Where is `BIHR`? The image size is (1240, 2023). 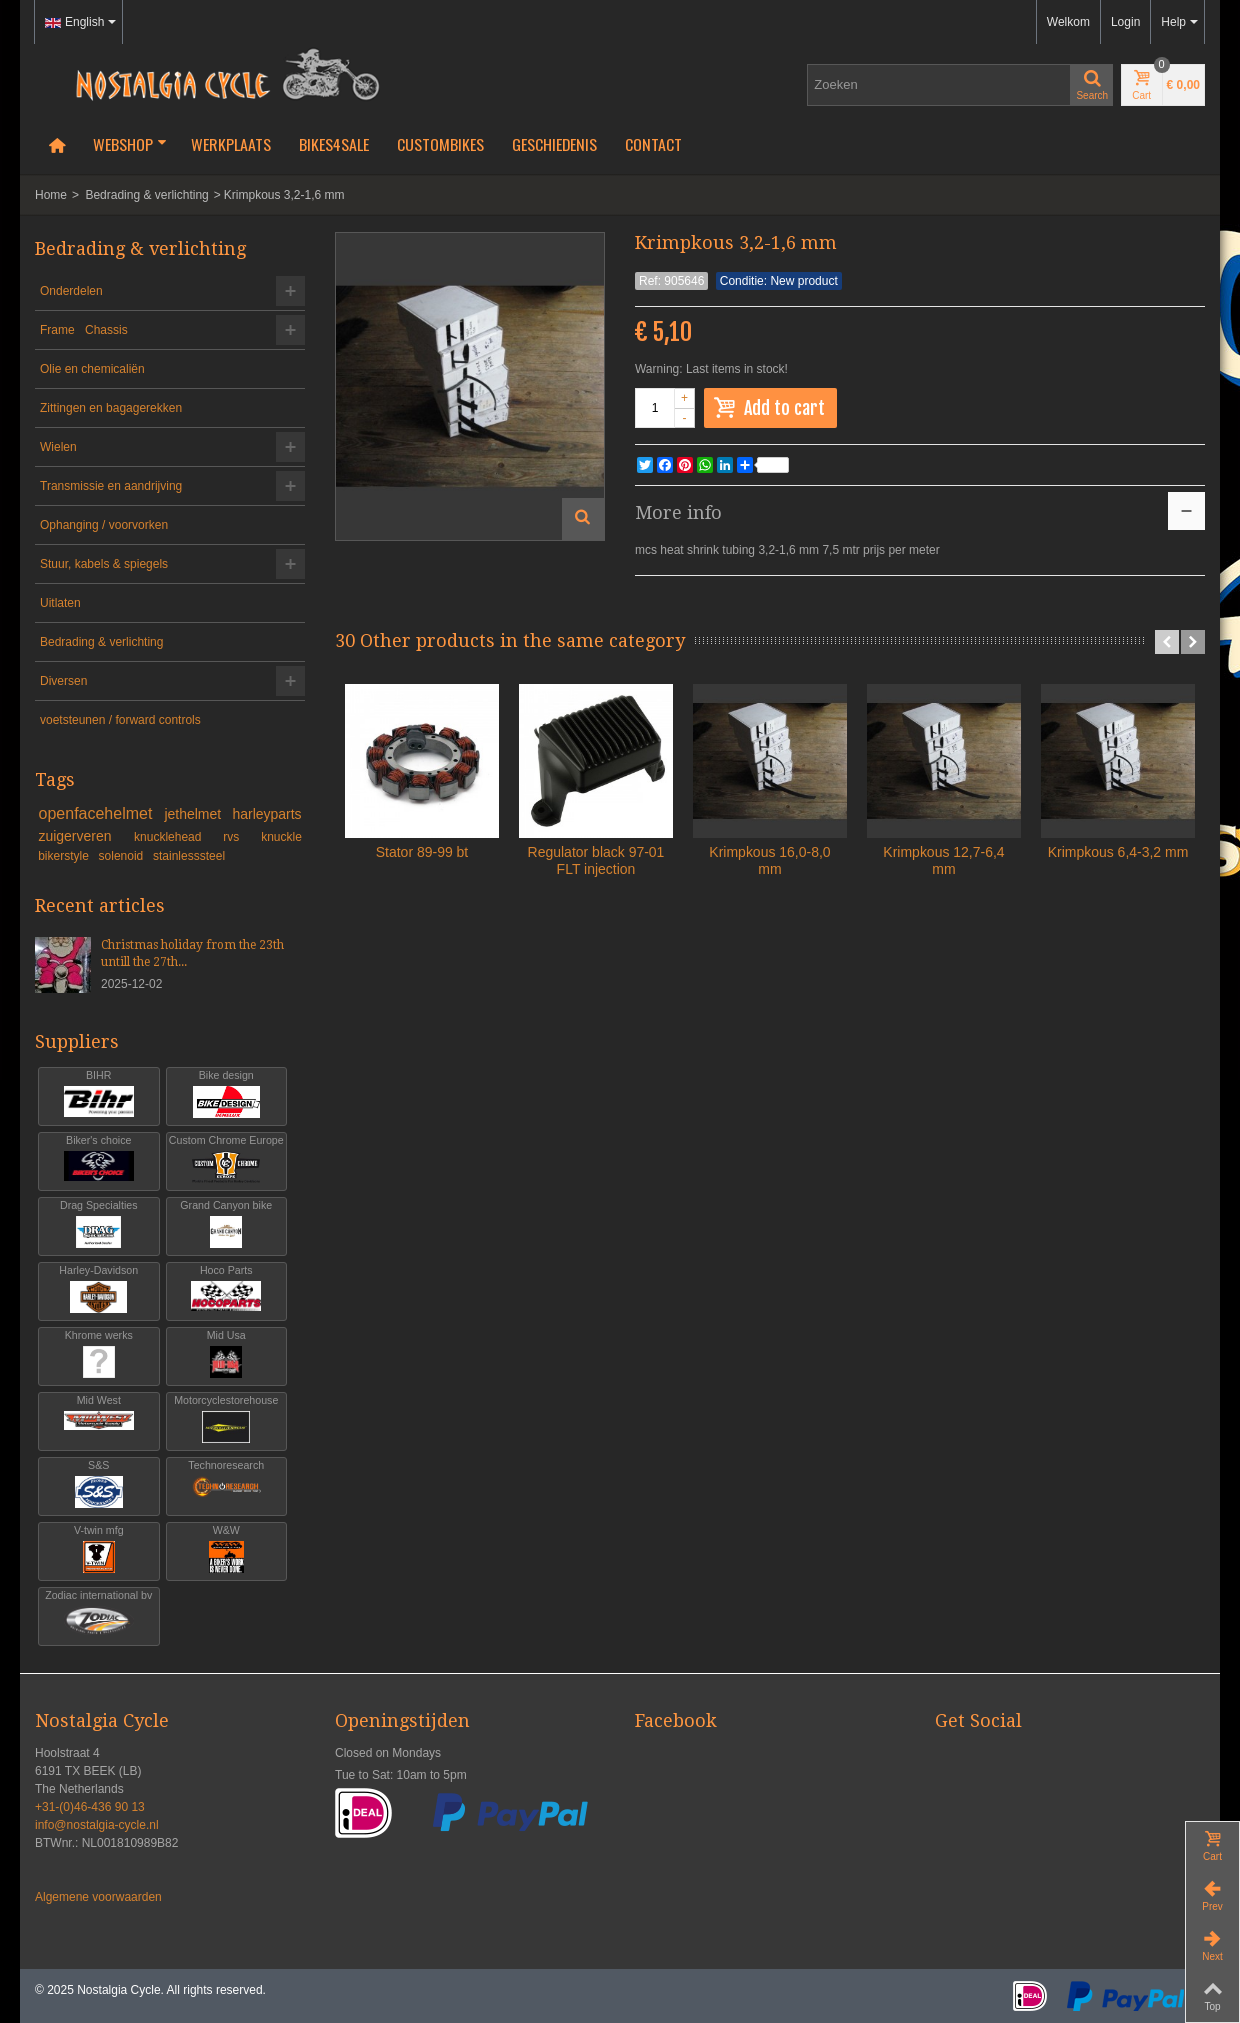 BIHR is located at coordinates (99, 1094).